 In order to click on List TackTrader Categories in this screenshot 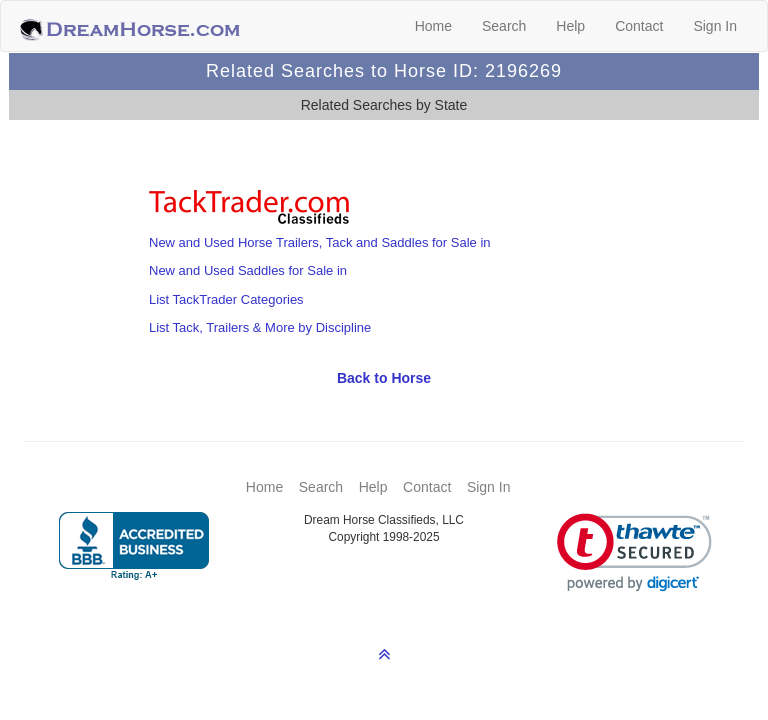, I will do `click(226, 299)`.